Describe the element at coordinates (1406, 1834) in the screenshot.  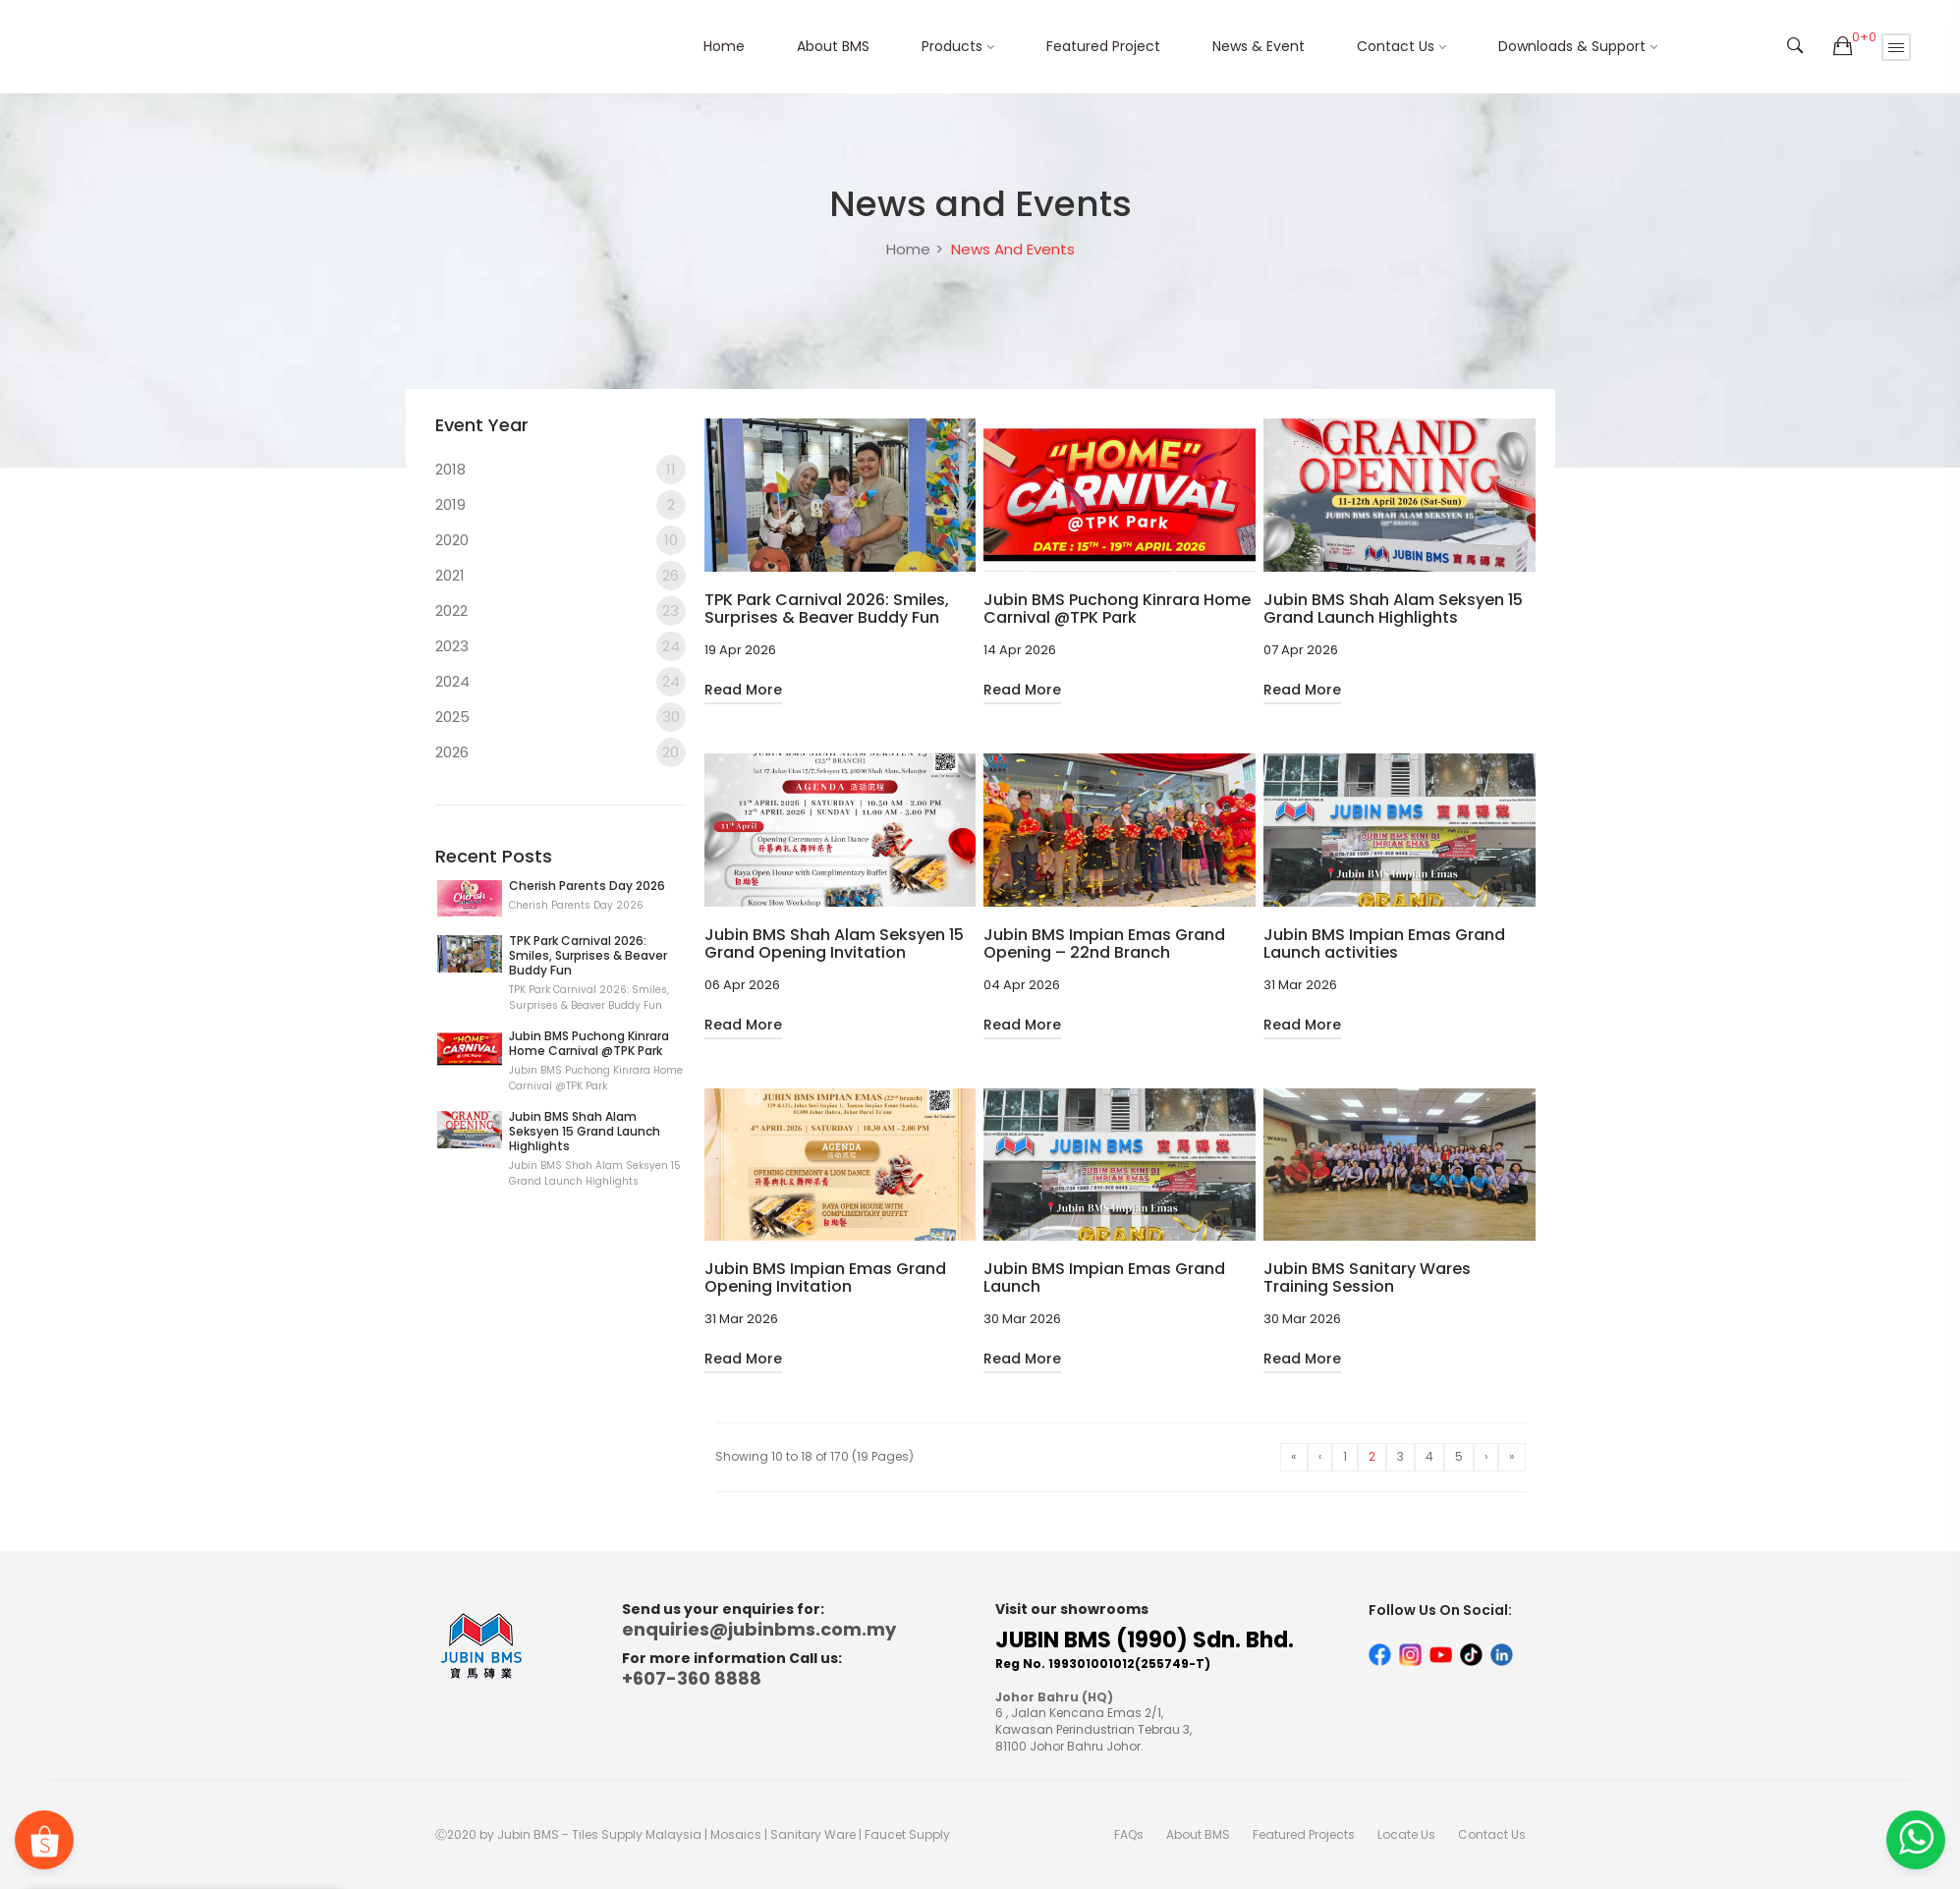
I see `Locate Us` at that location.